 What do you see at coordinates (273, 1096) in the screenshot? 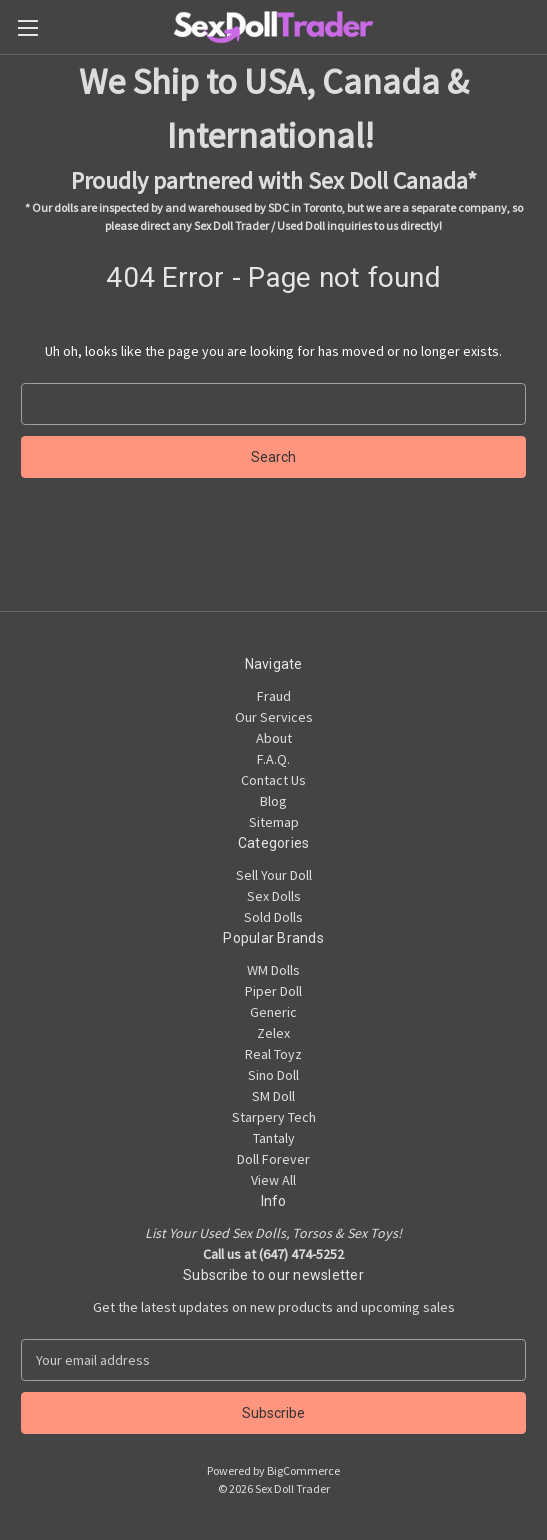
I see `SM Doll` at bounding box center [273, 1096].